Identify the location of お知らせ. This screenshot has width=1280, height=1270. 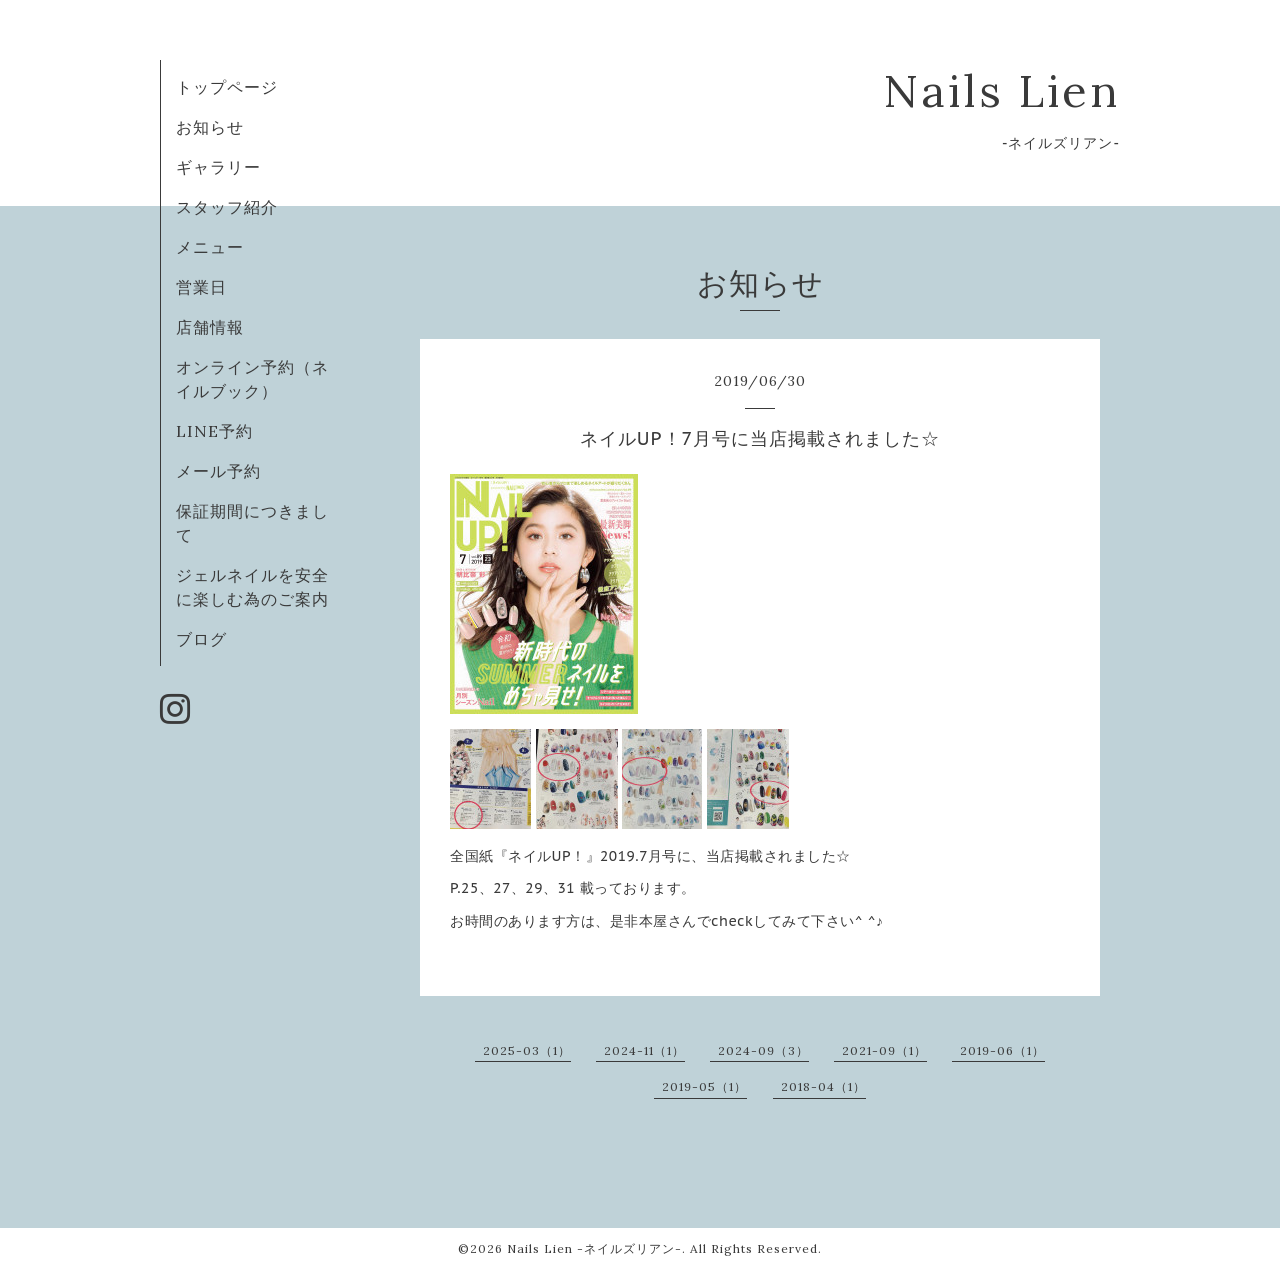
(210, 127).